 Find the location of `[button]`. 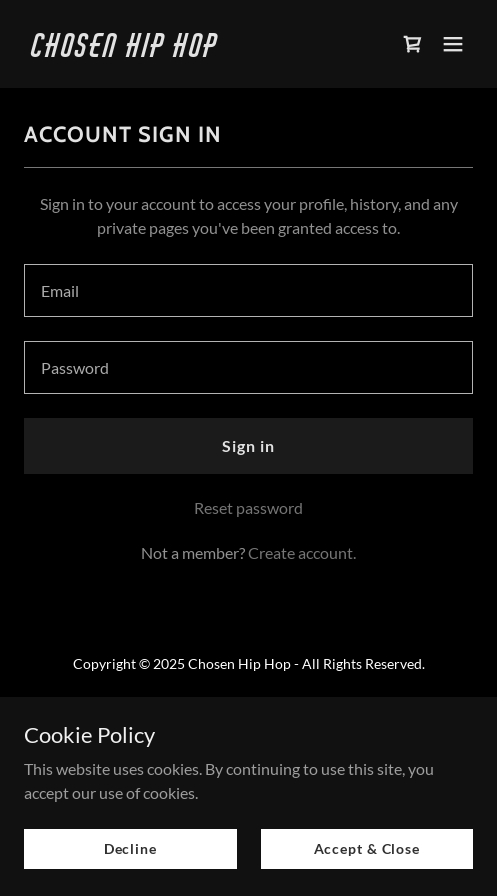

[button] is located at coordinates (453, 44).